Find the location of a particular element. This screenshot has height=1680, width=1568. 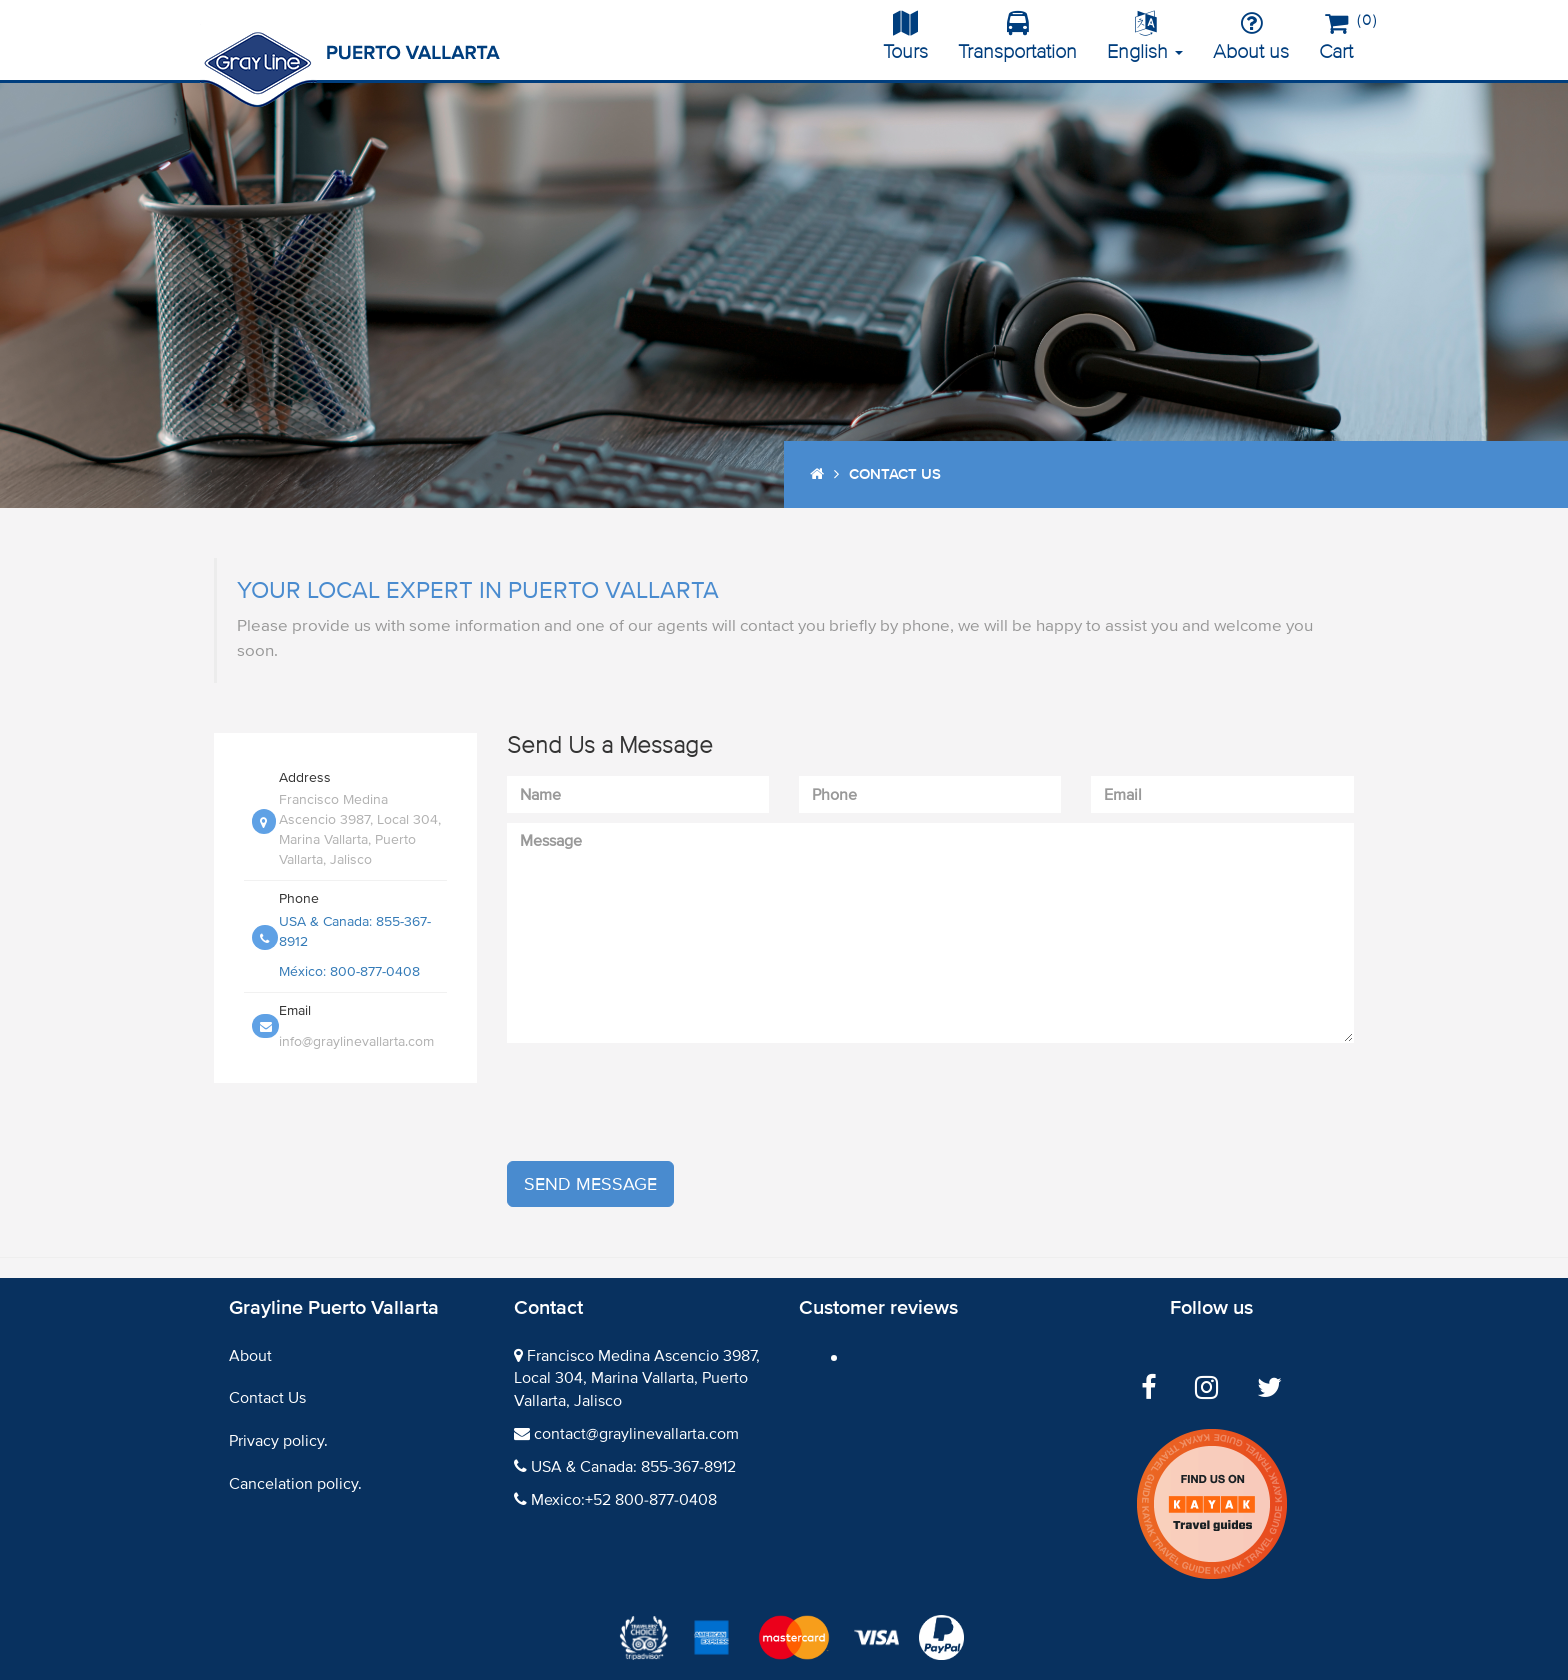

Francisco Medina Ascencio 3987, Local 304, Marina Vallarta, Puerto Vallarta, Jalisco is located at coordinates (637, 1379).